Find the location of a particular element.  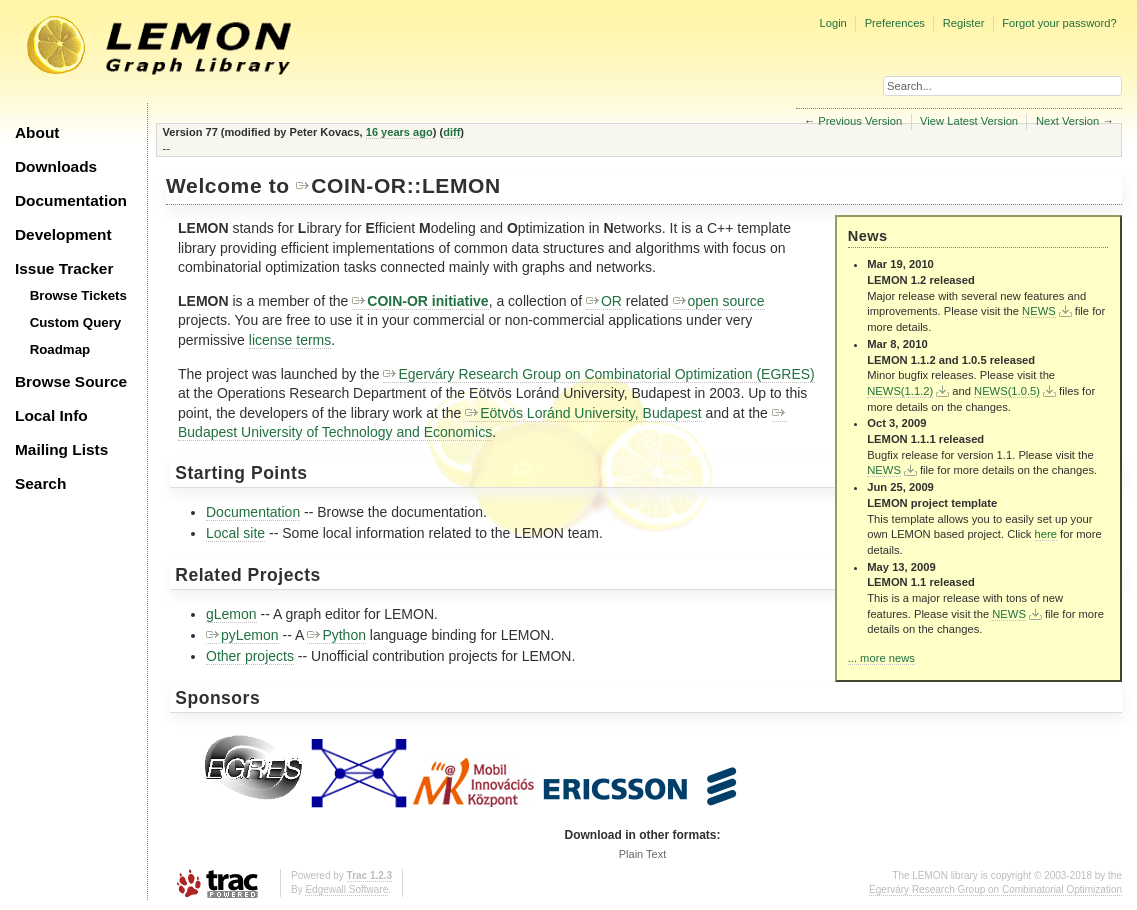

NEWS(1.0.5) is located at coordinates (1007, 391).